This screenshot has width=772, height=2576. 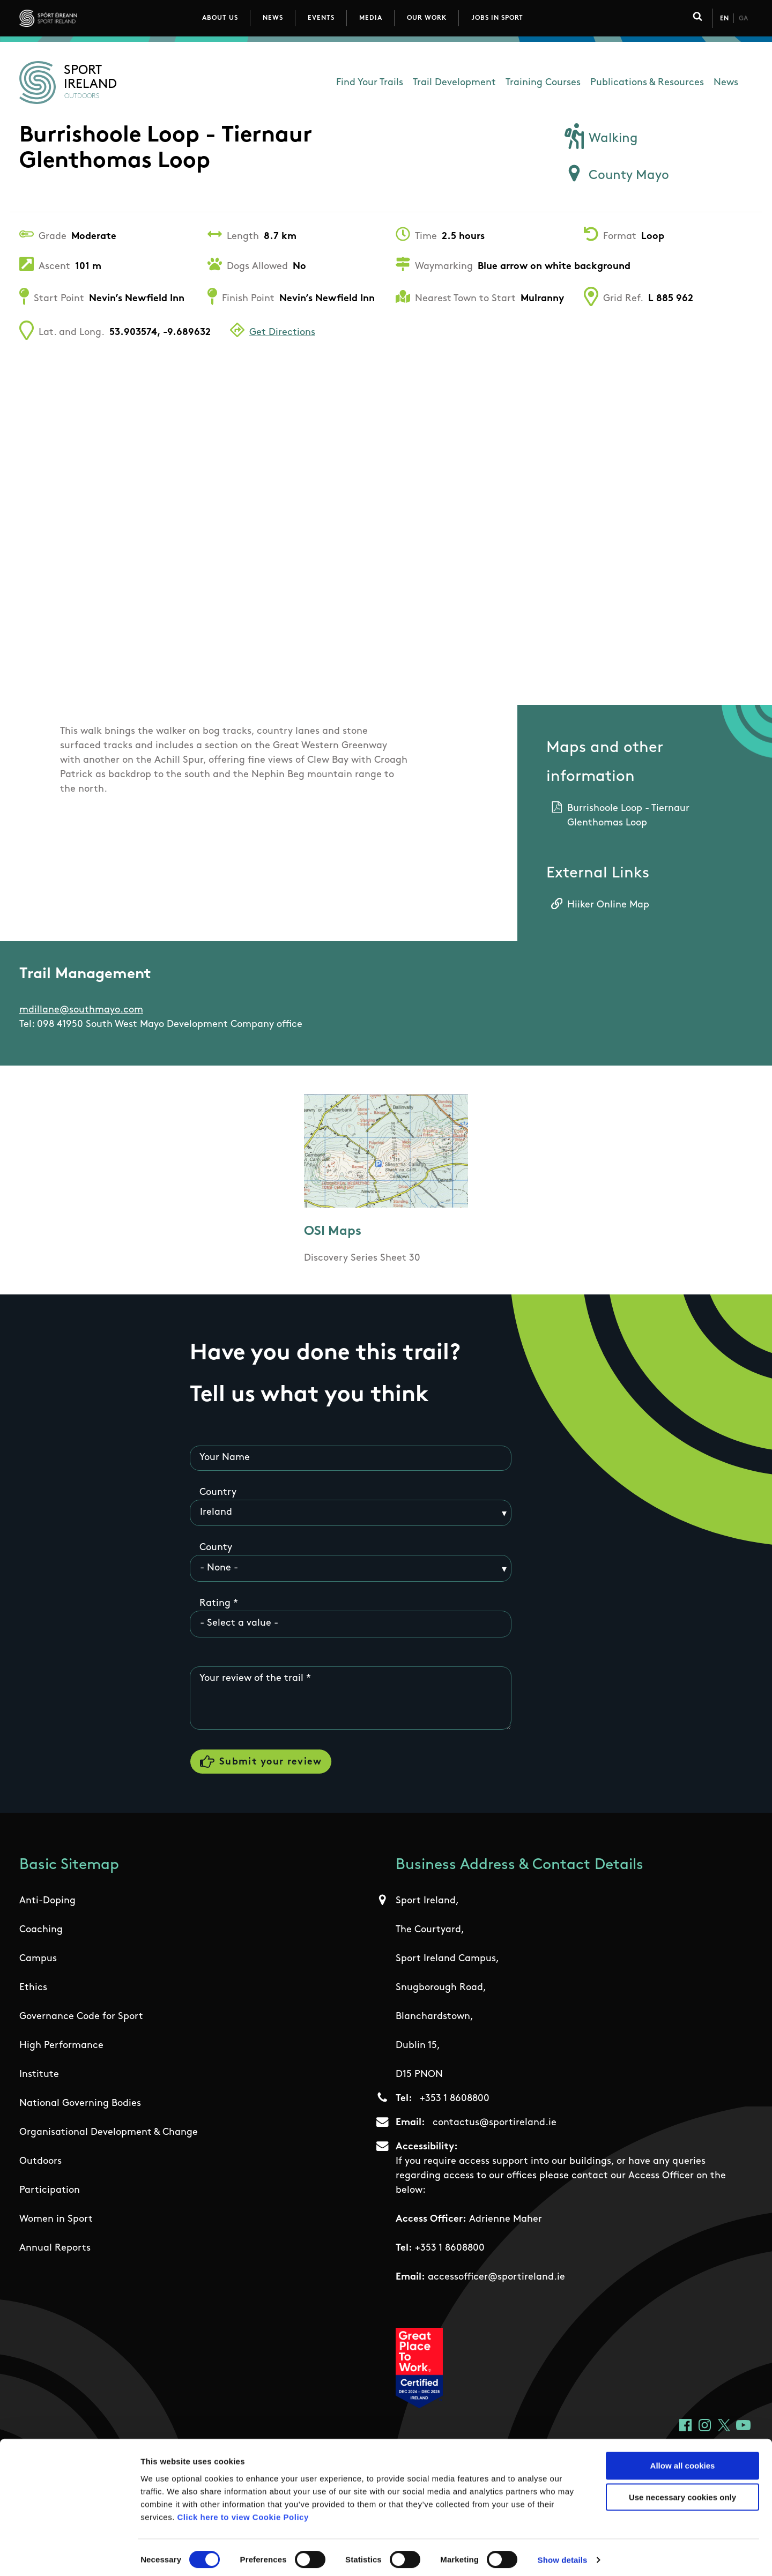 I want to click on Publications & Resources, so click(x=647, y=83).